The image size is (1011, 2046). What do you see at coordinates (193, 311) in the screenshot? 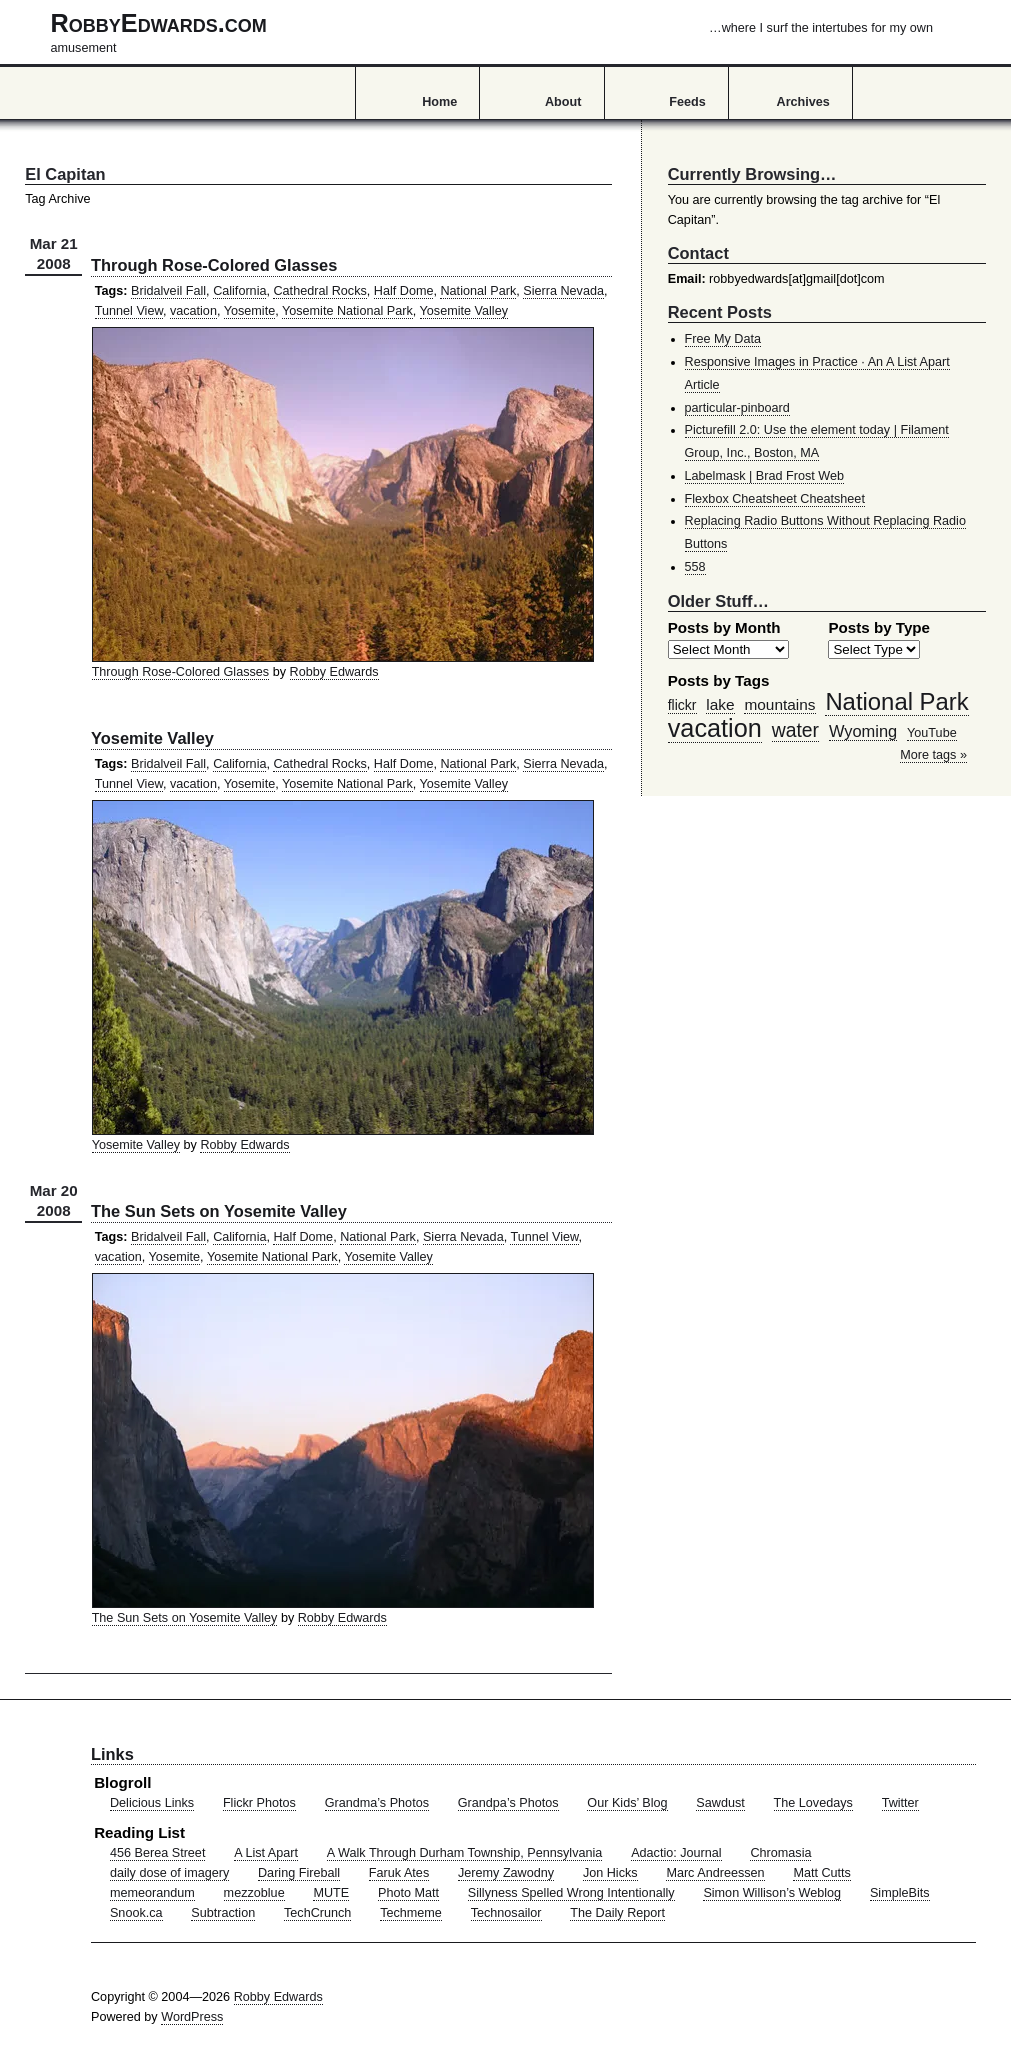
I see `vacation` at bounding box center [193, 311].